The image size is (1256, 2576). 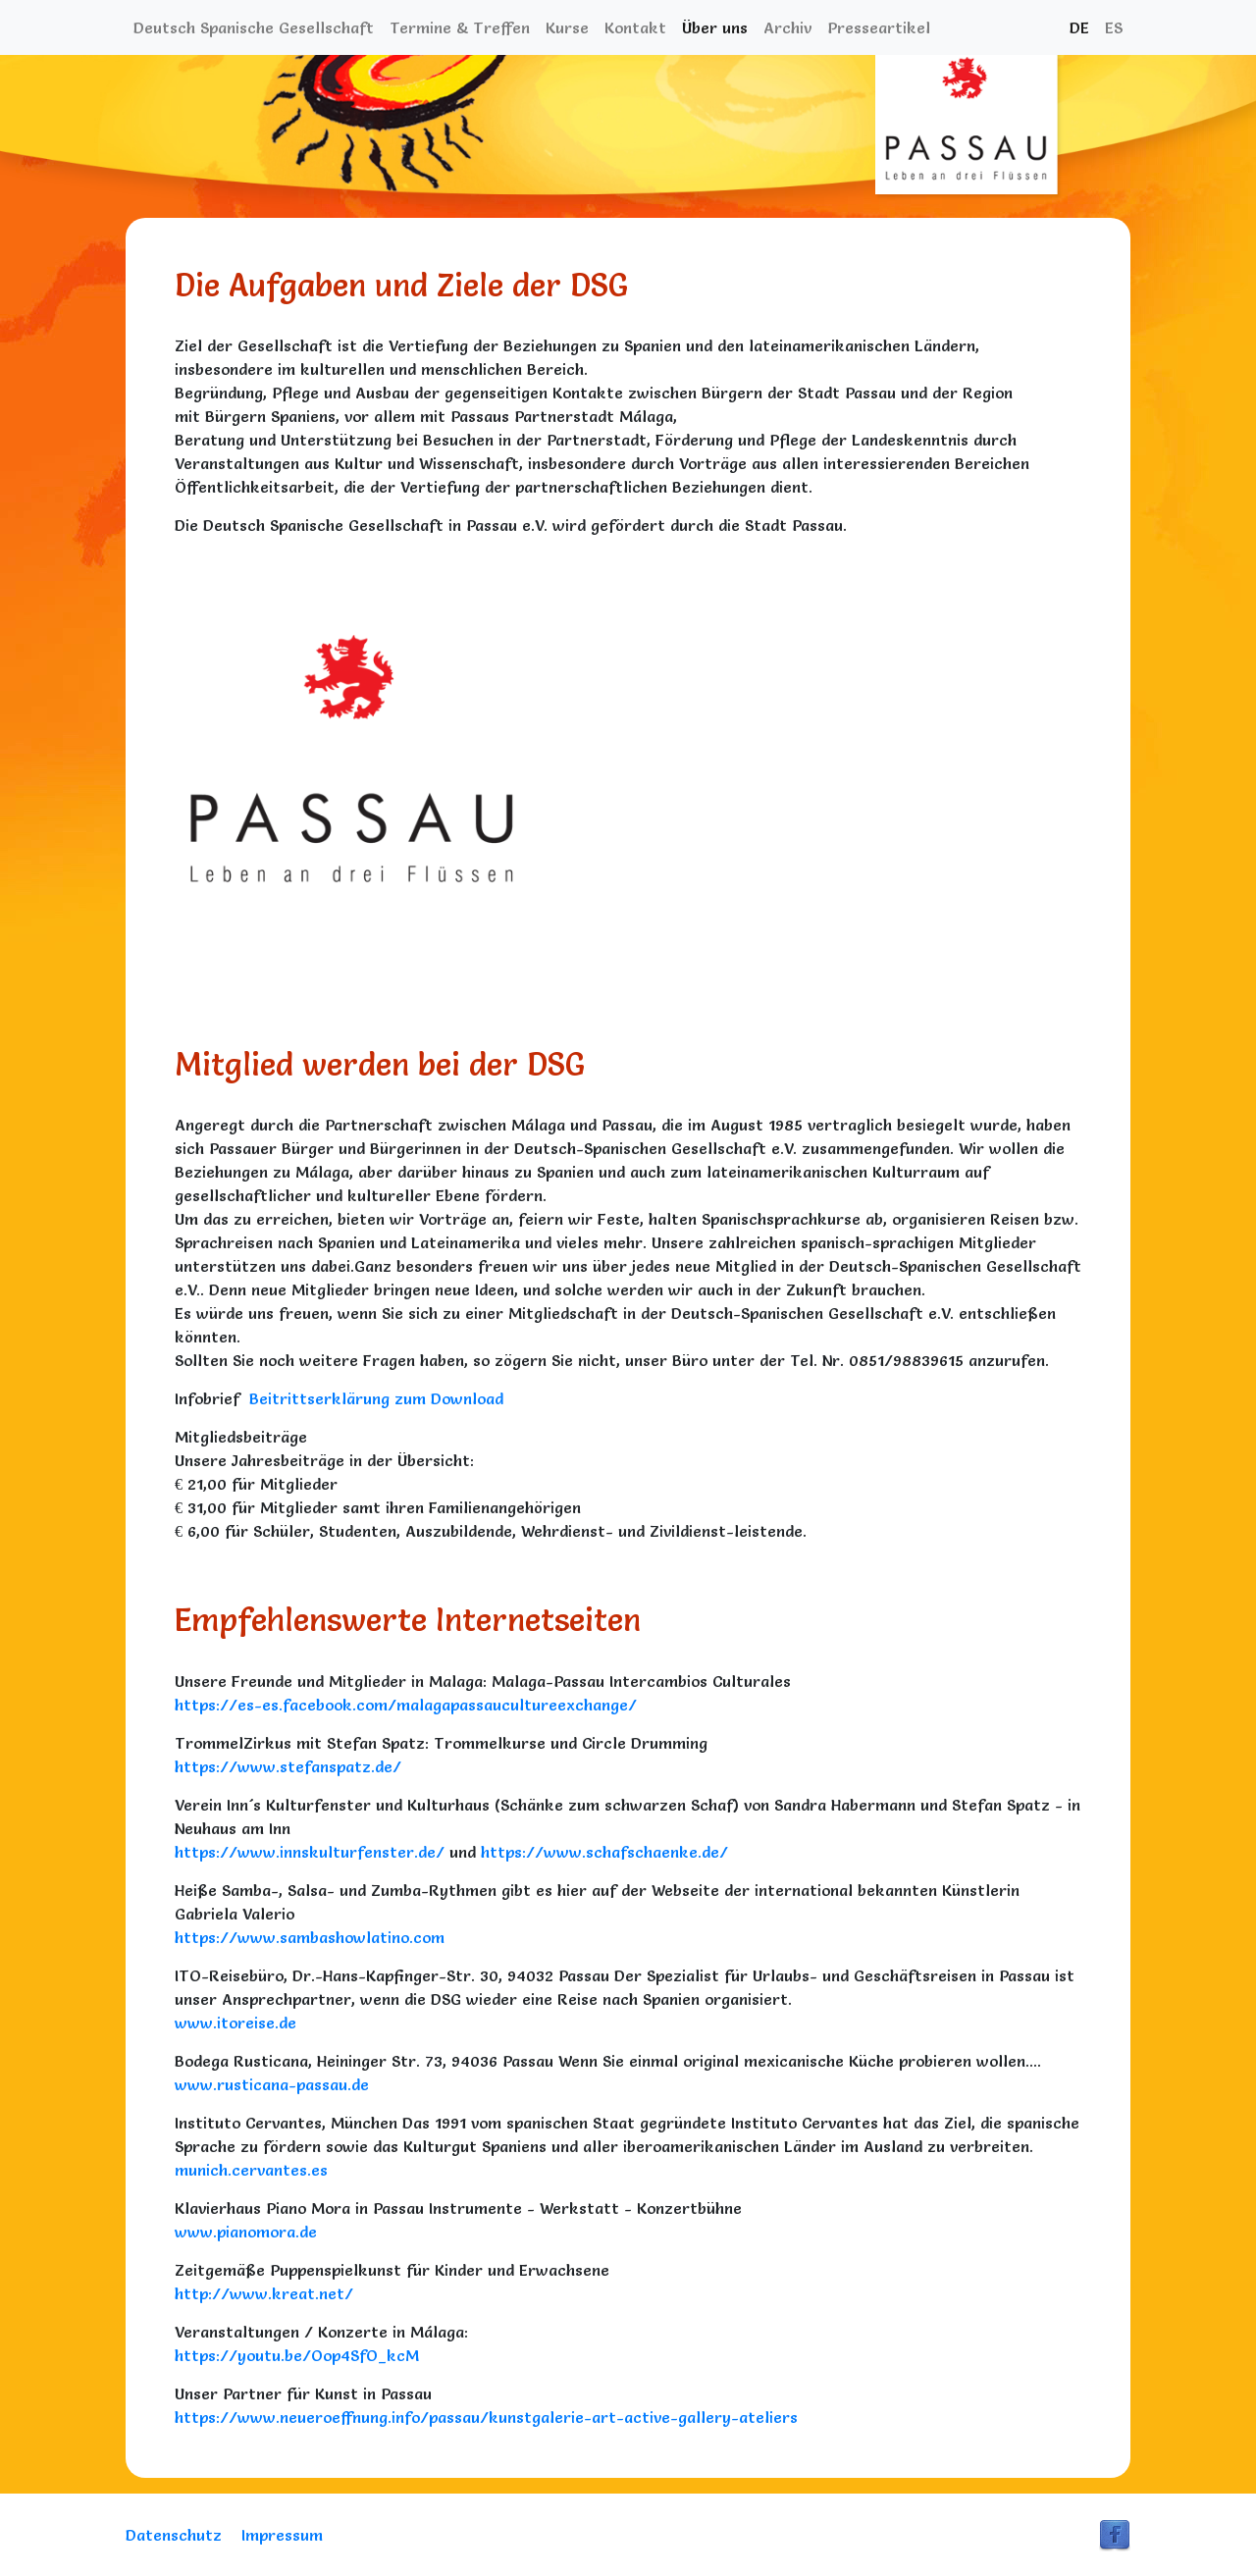 I want to click on Deutsch Spanische Gesellschaft, so click(x=253, y=27).